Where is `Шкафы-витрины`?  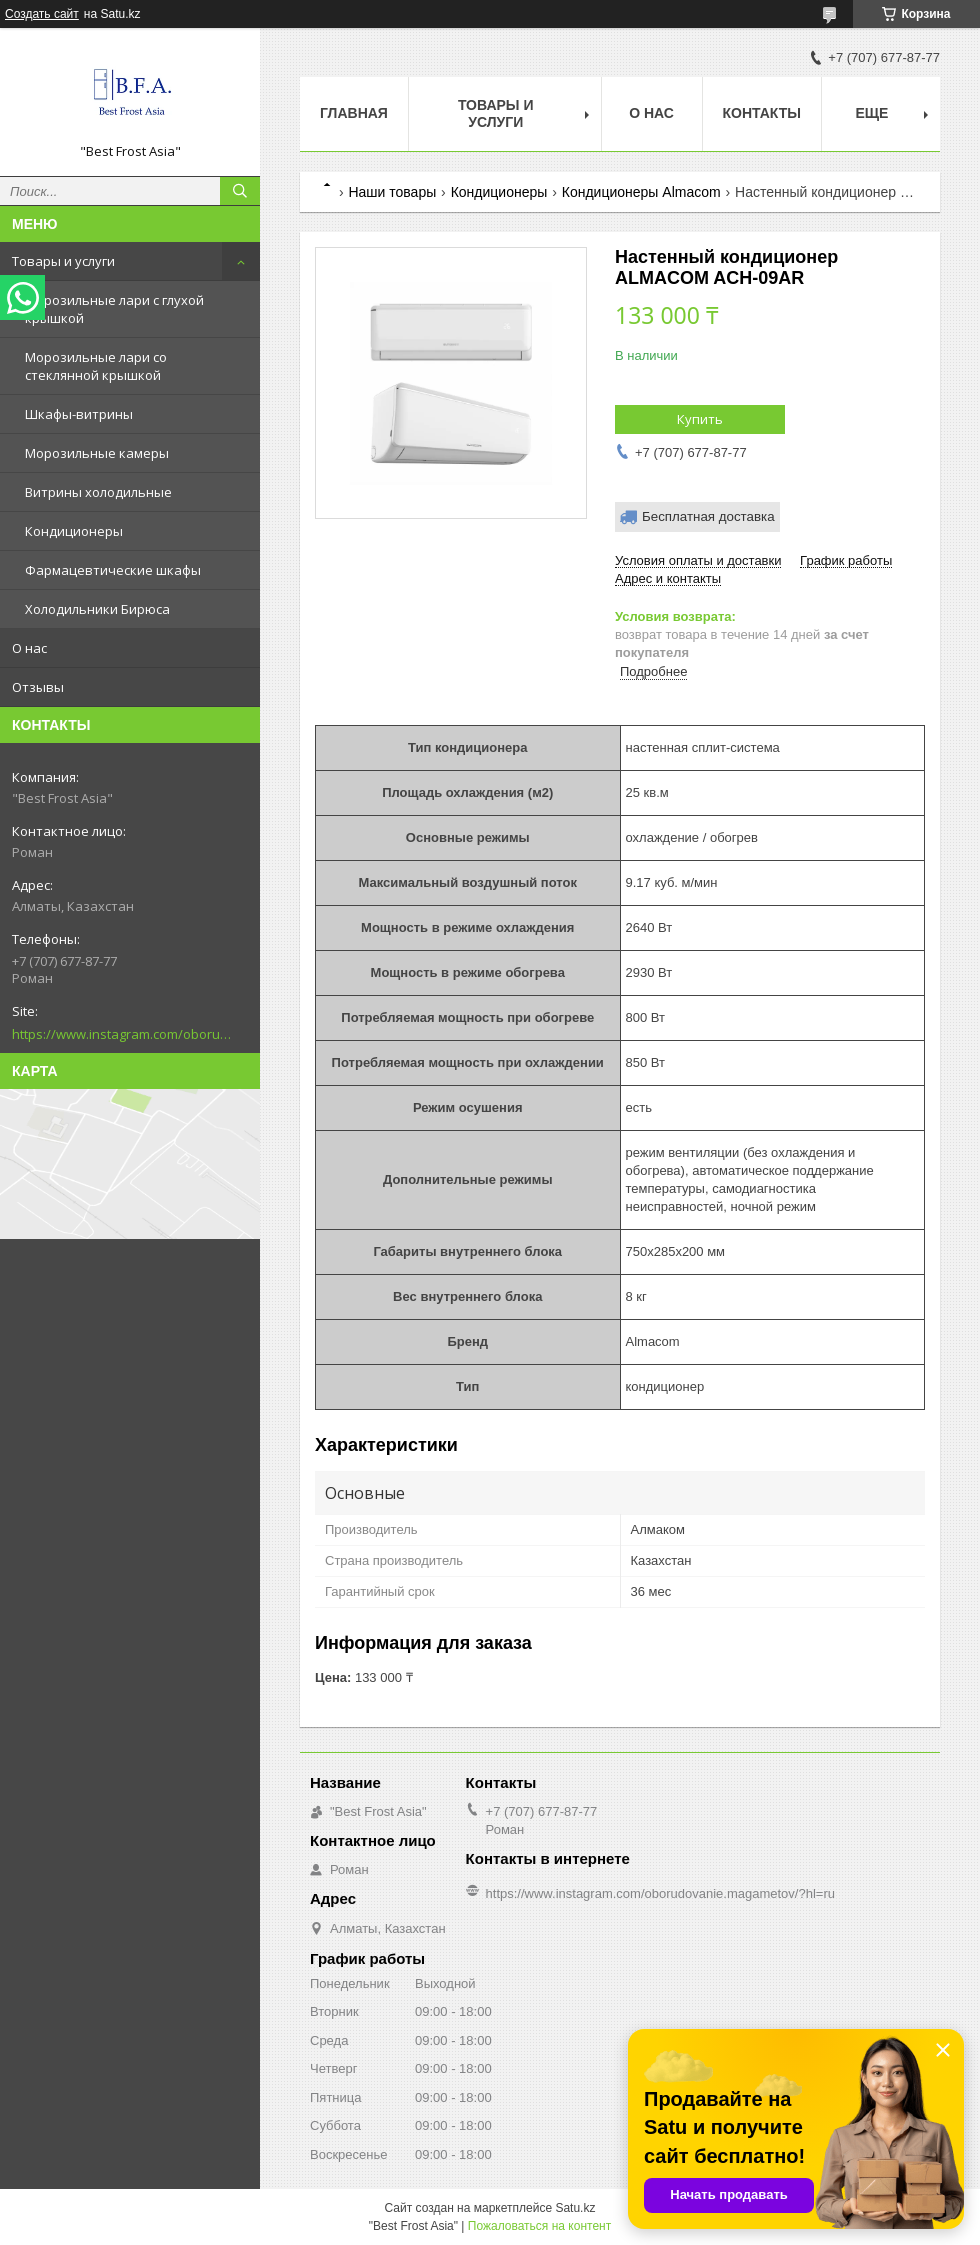 Шкафы-витрины is located at coordinates (79, 414).